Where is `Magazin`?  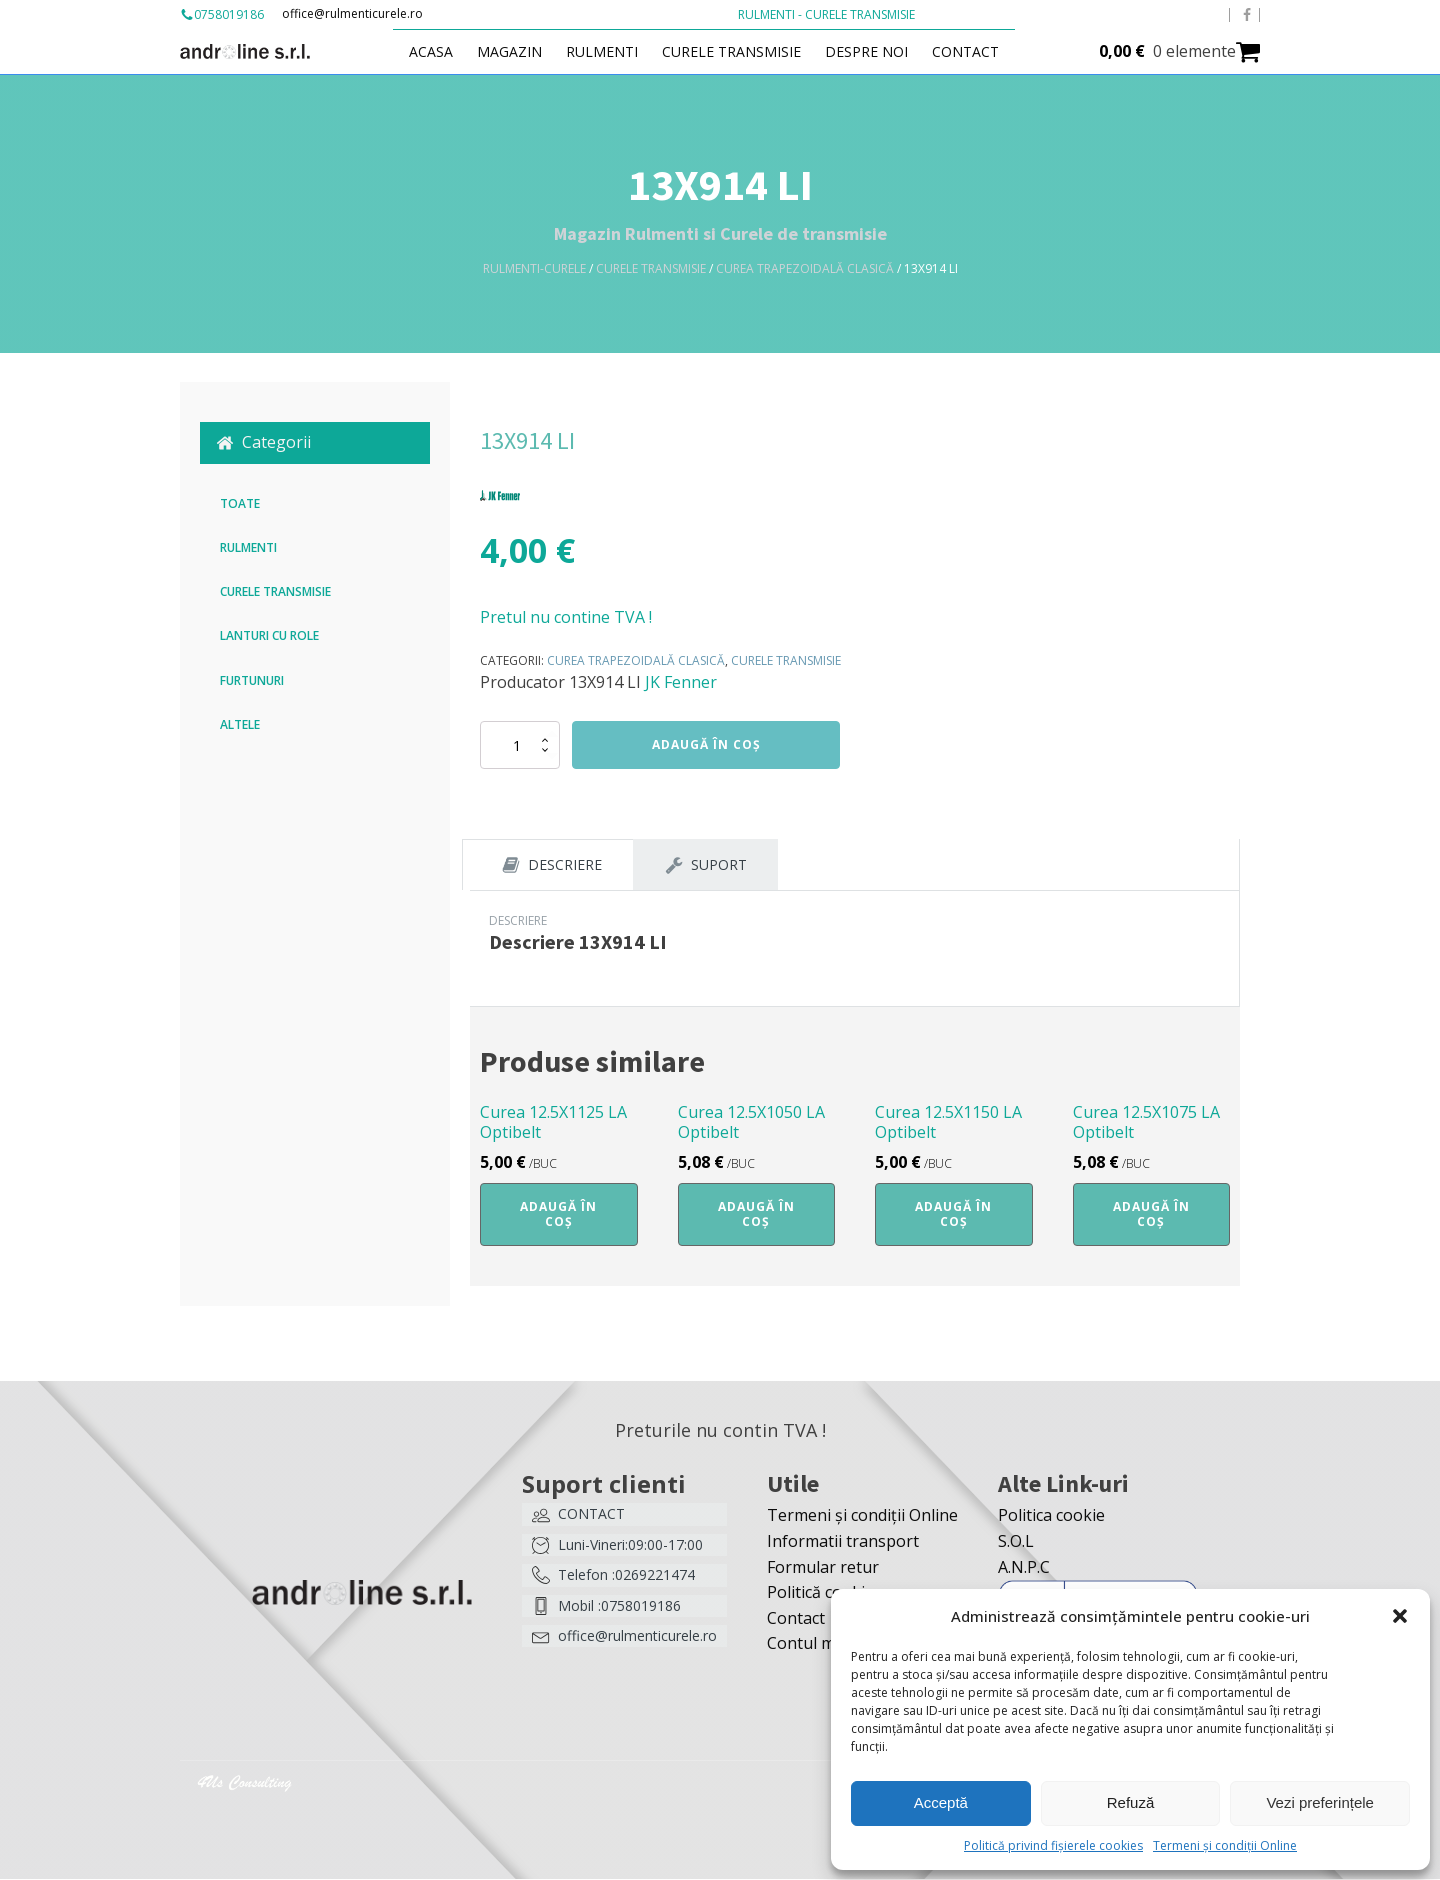
Magazin is located at coordinates (520, 51).